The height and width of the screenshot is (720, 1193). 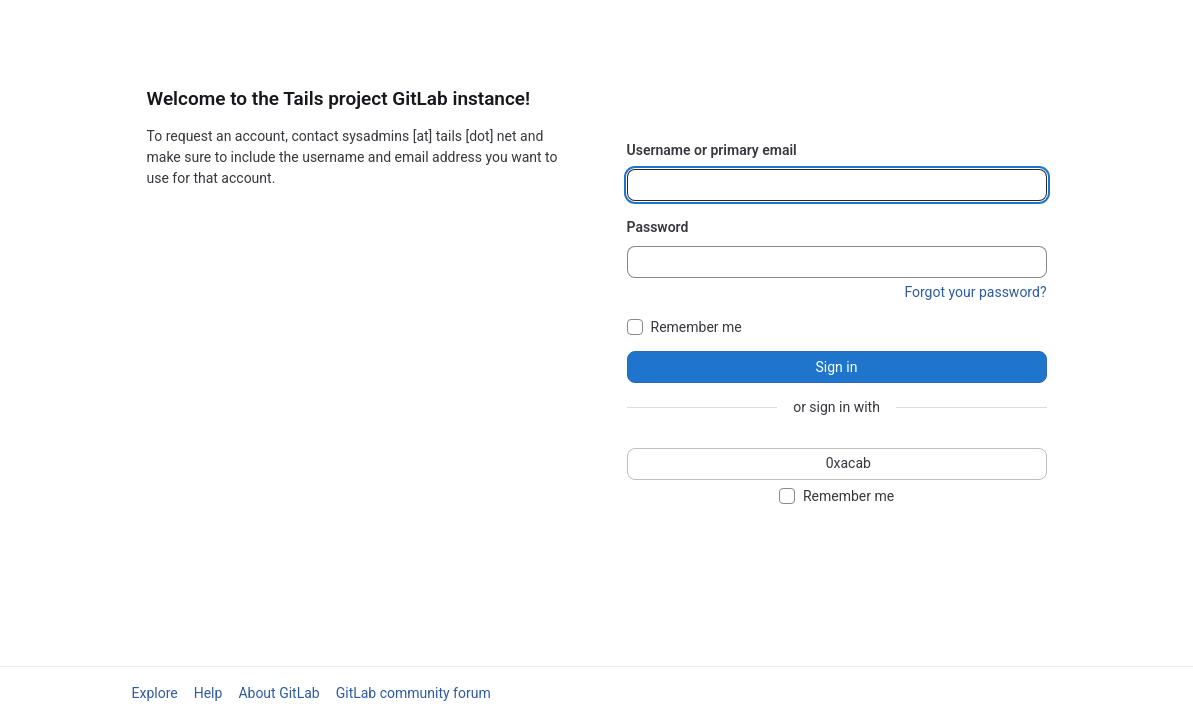 What do you see at coordinates (658, 227) in the screenshot?
I see `Password` at bounding box center [658, 227].